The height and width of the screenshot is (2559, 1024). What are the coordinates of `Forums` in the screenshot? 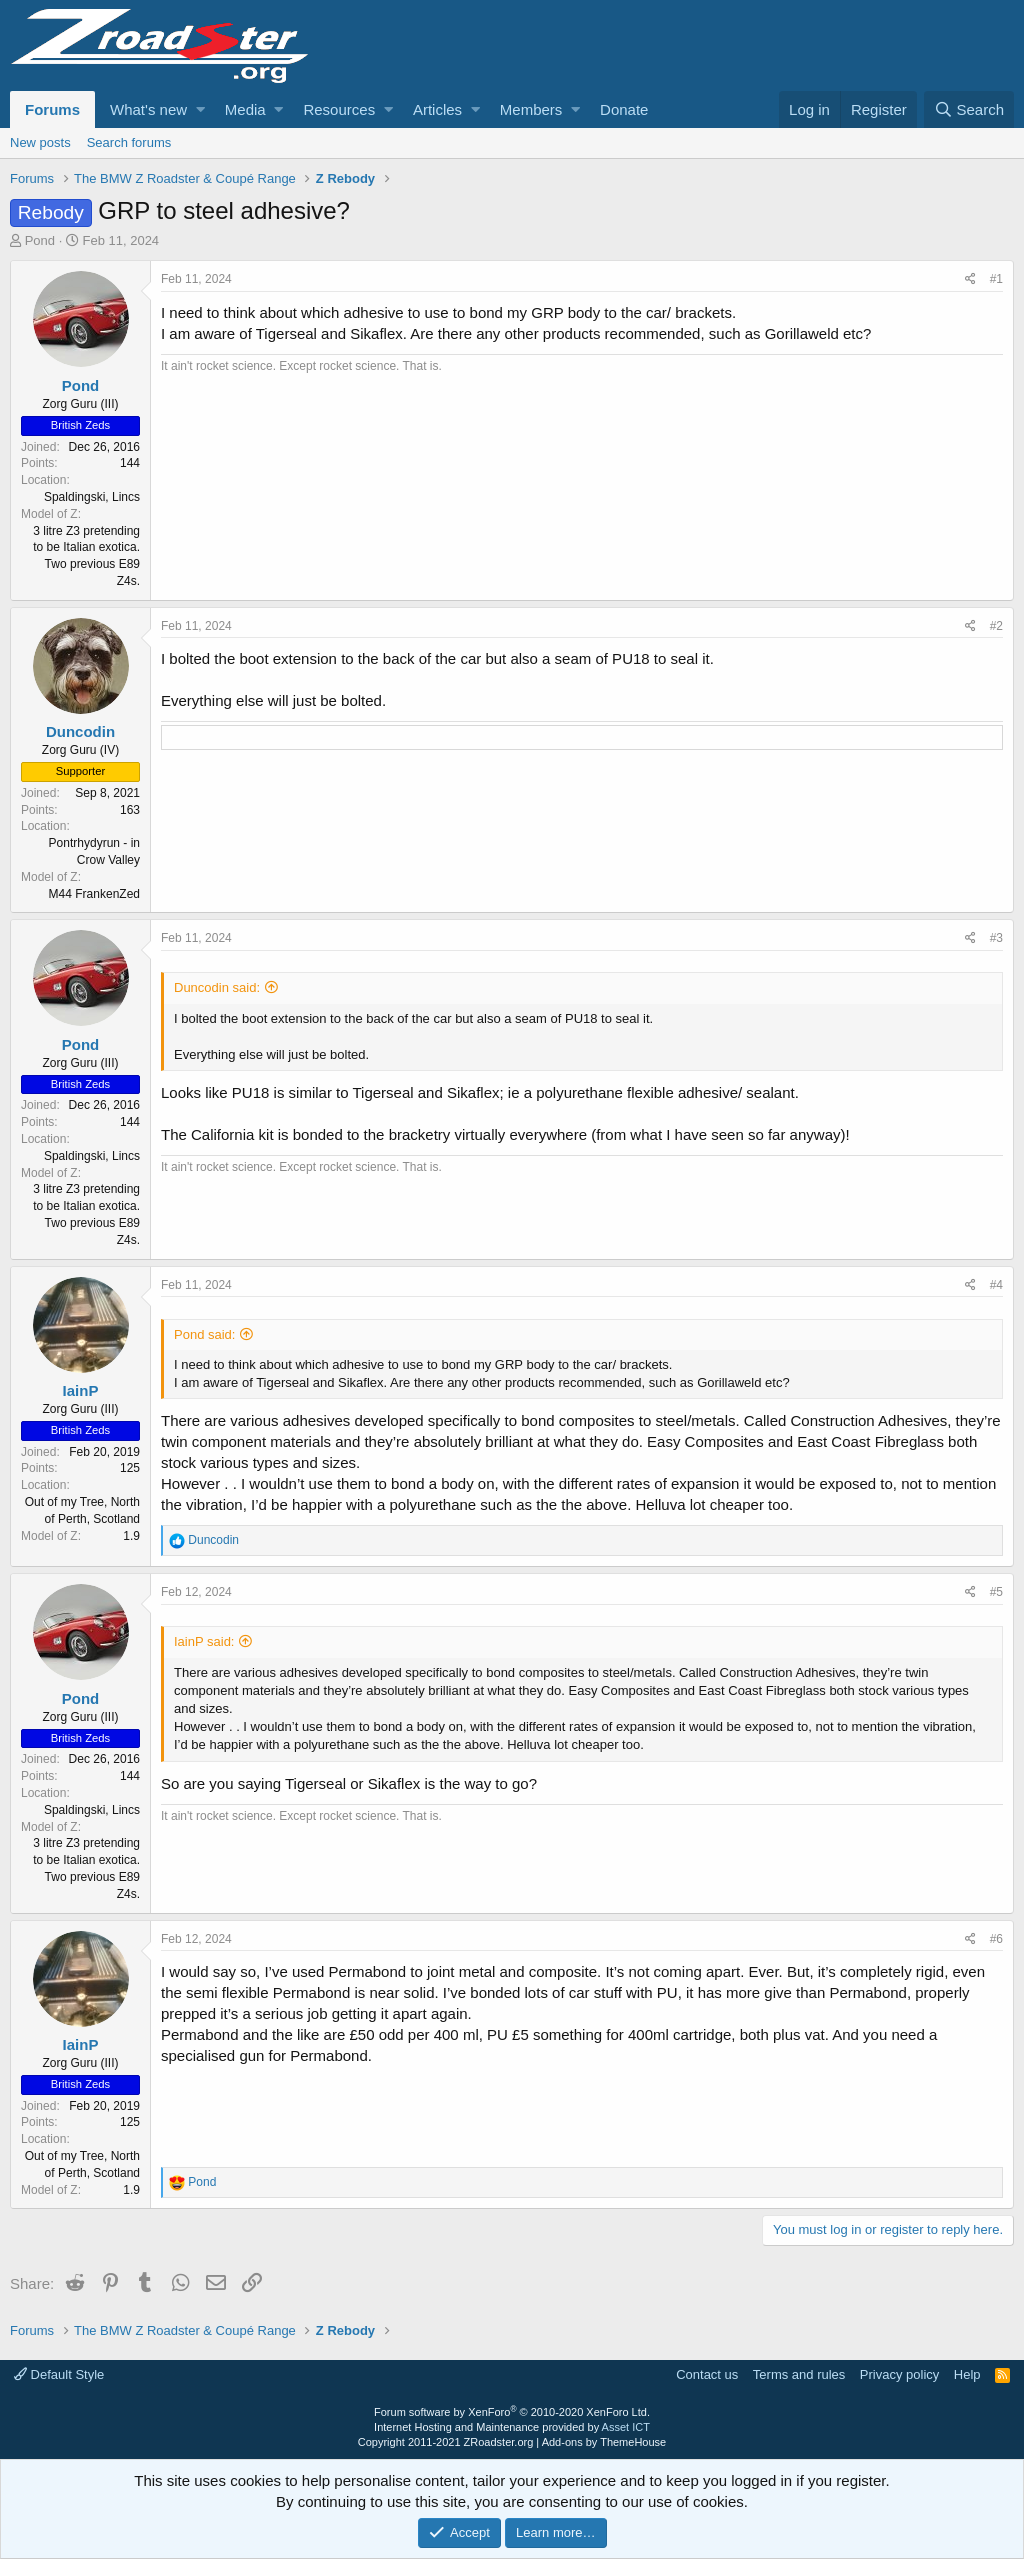 It's located at (52, 109).